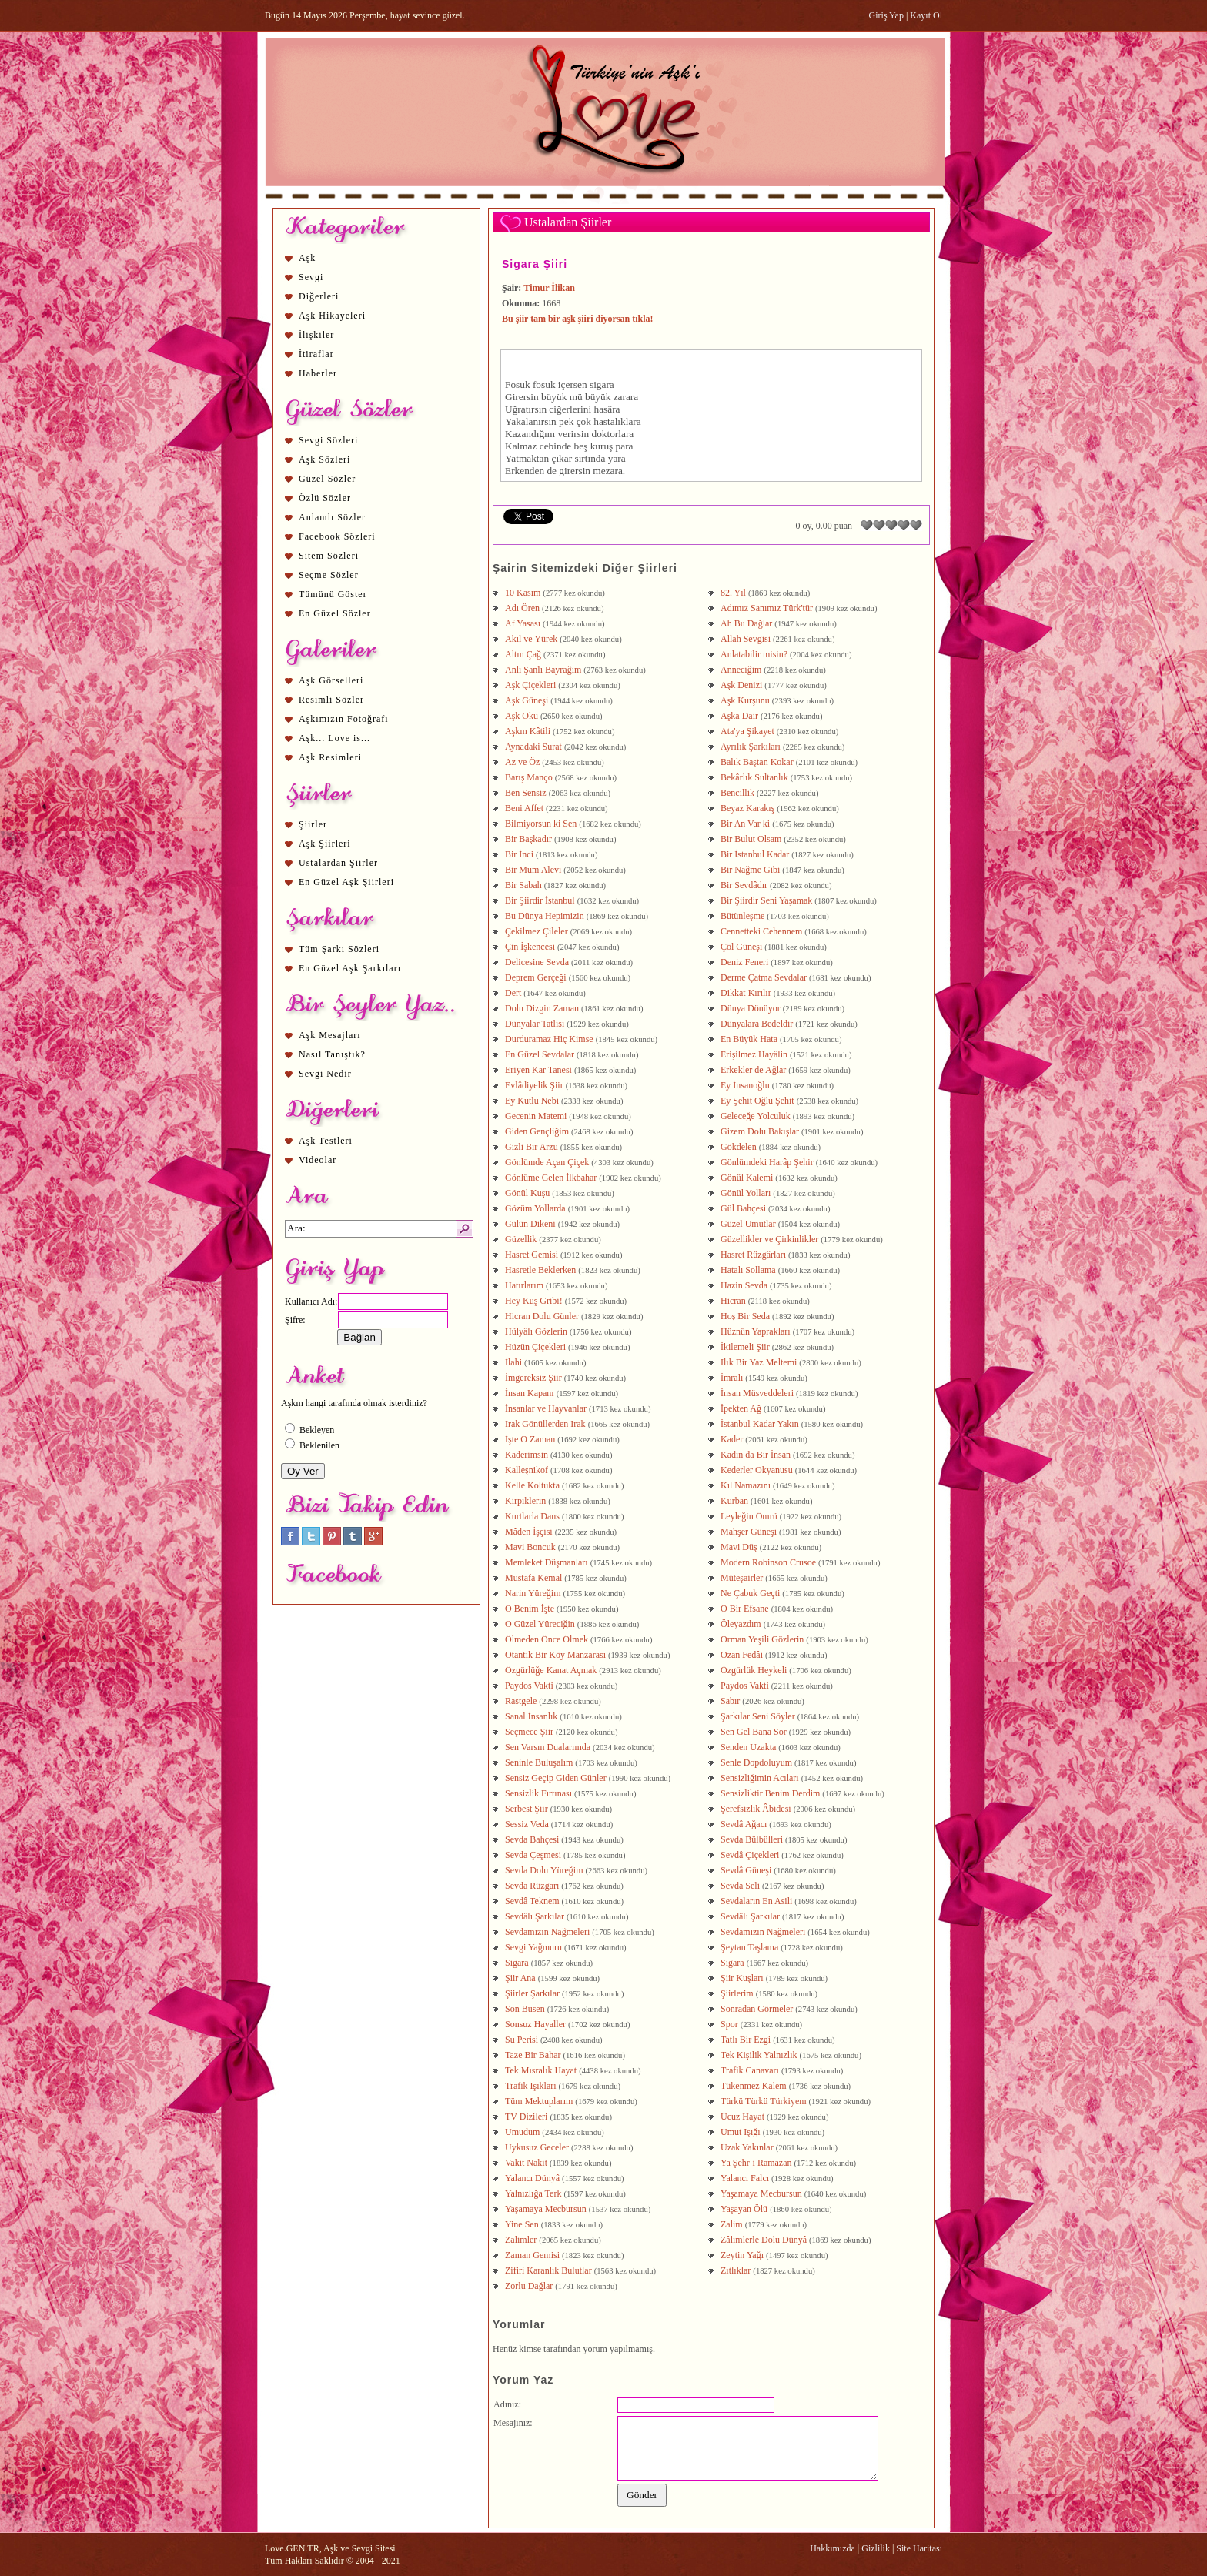  I want to click on Az ve Öz, so click(522, 762).